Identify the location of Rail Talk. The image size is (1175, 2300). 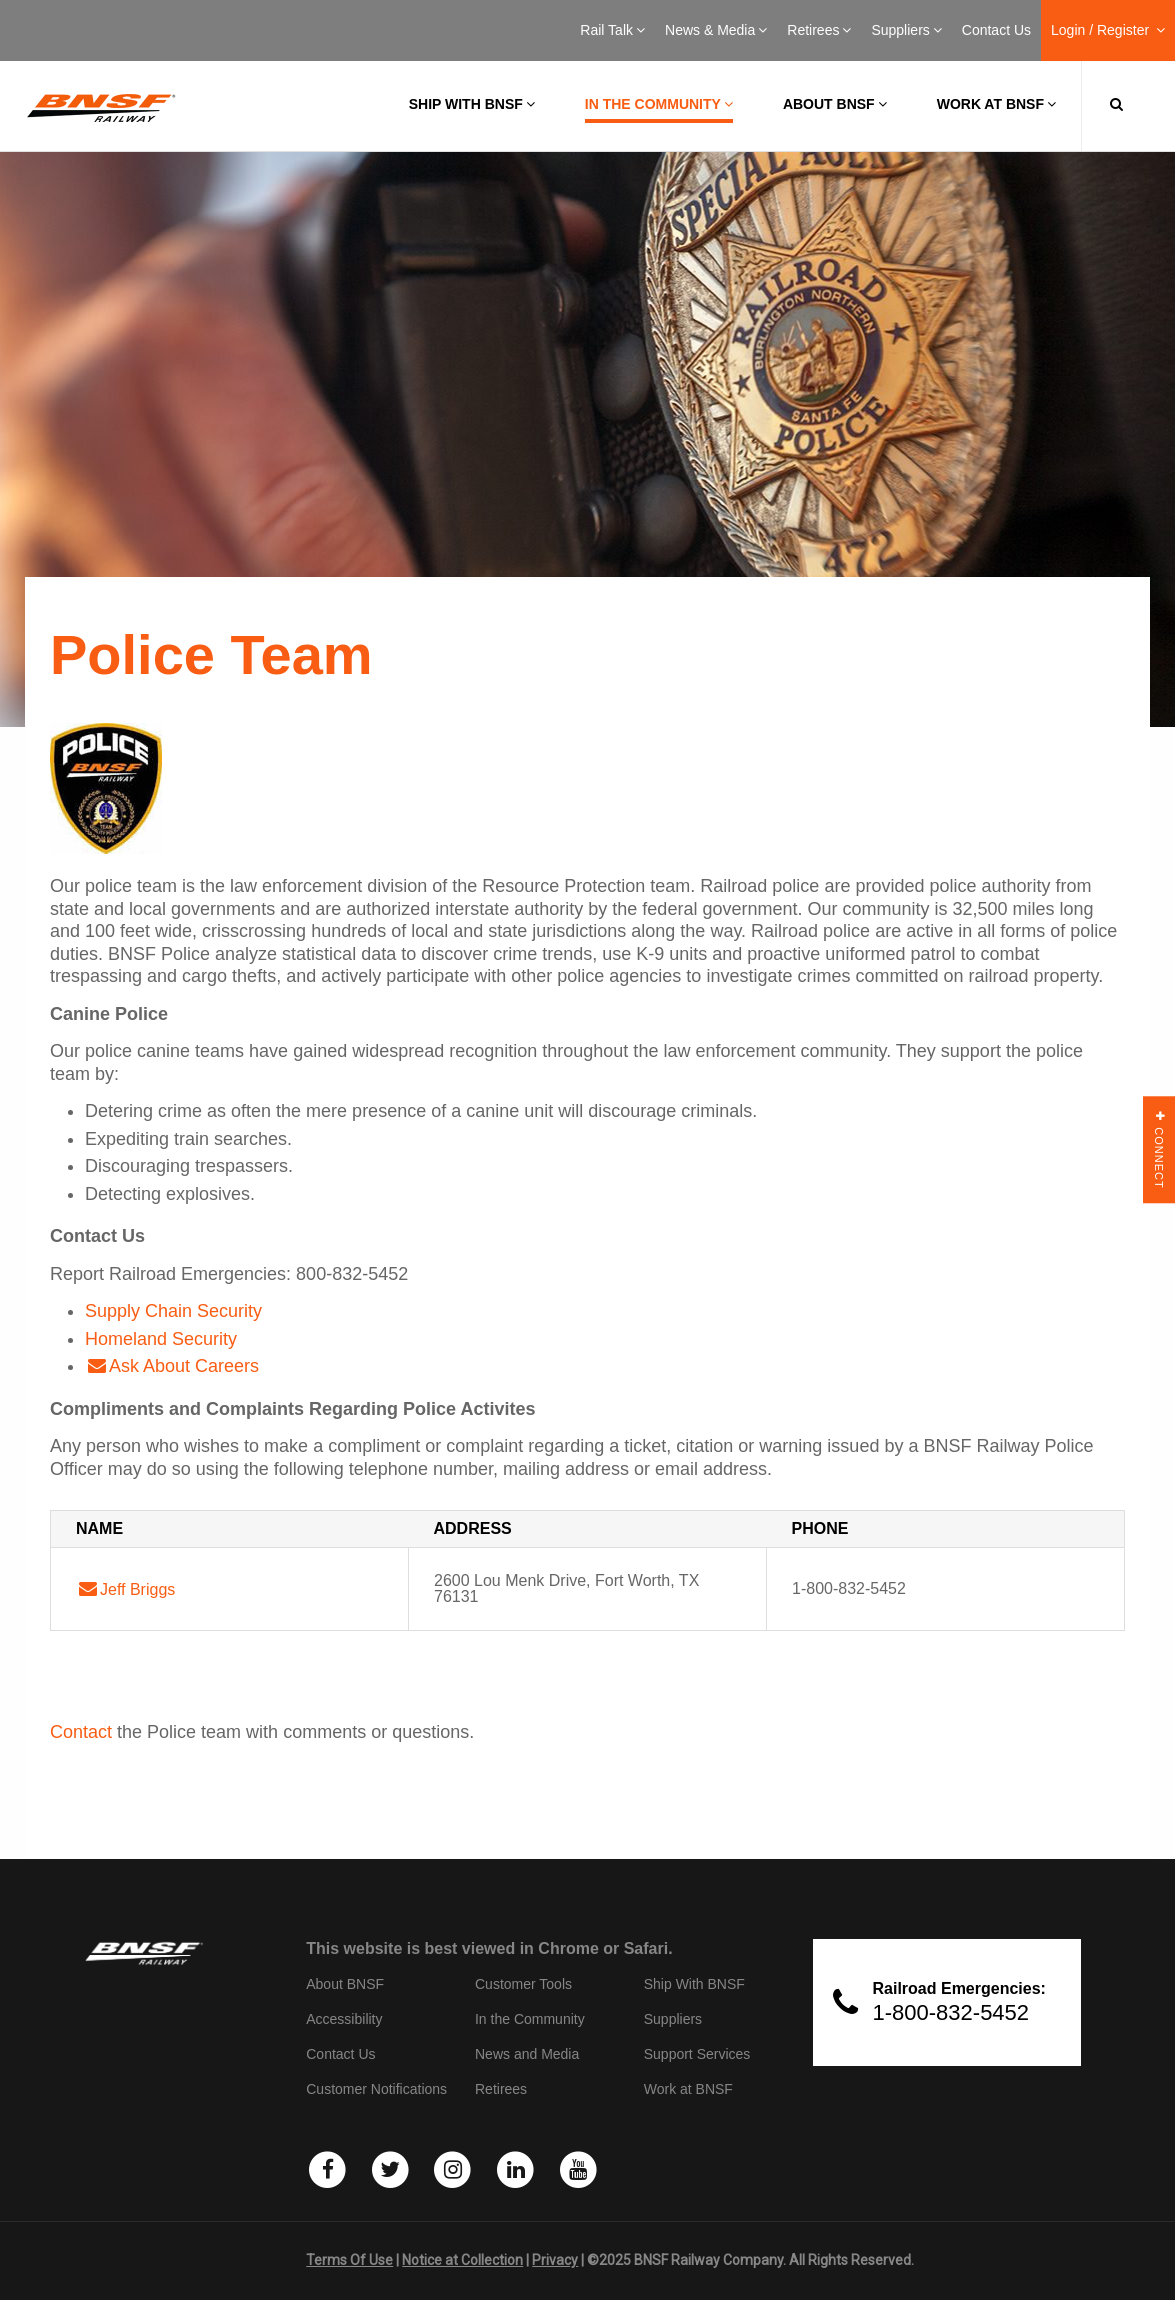
(612, 30).